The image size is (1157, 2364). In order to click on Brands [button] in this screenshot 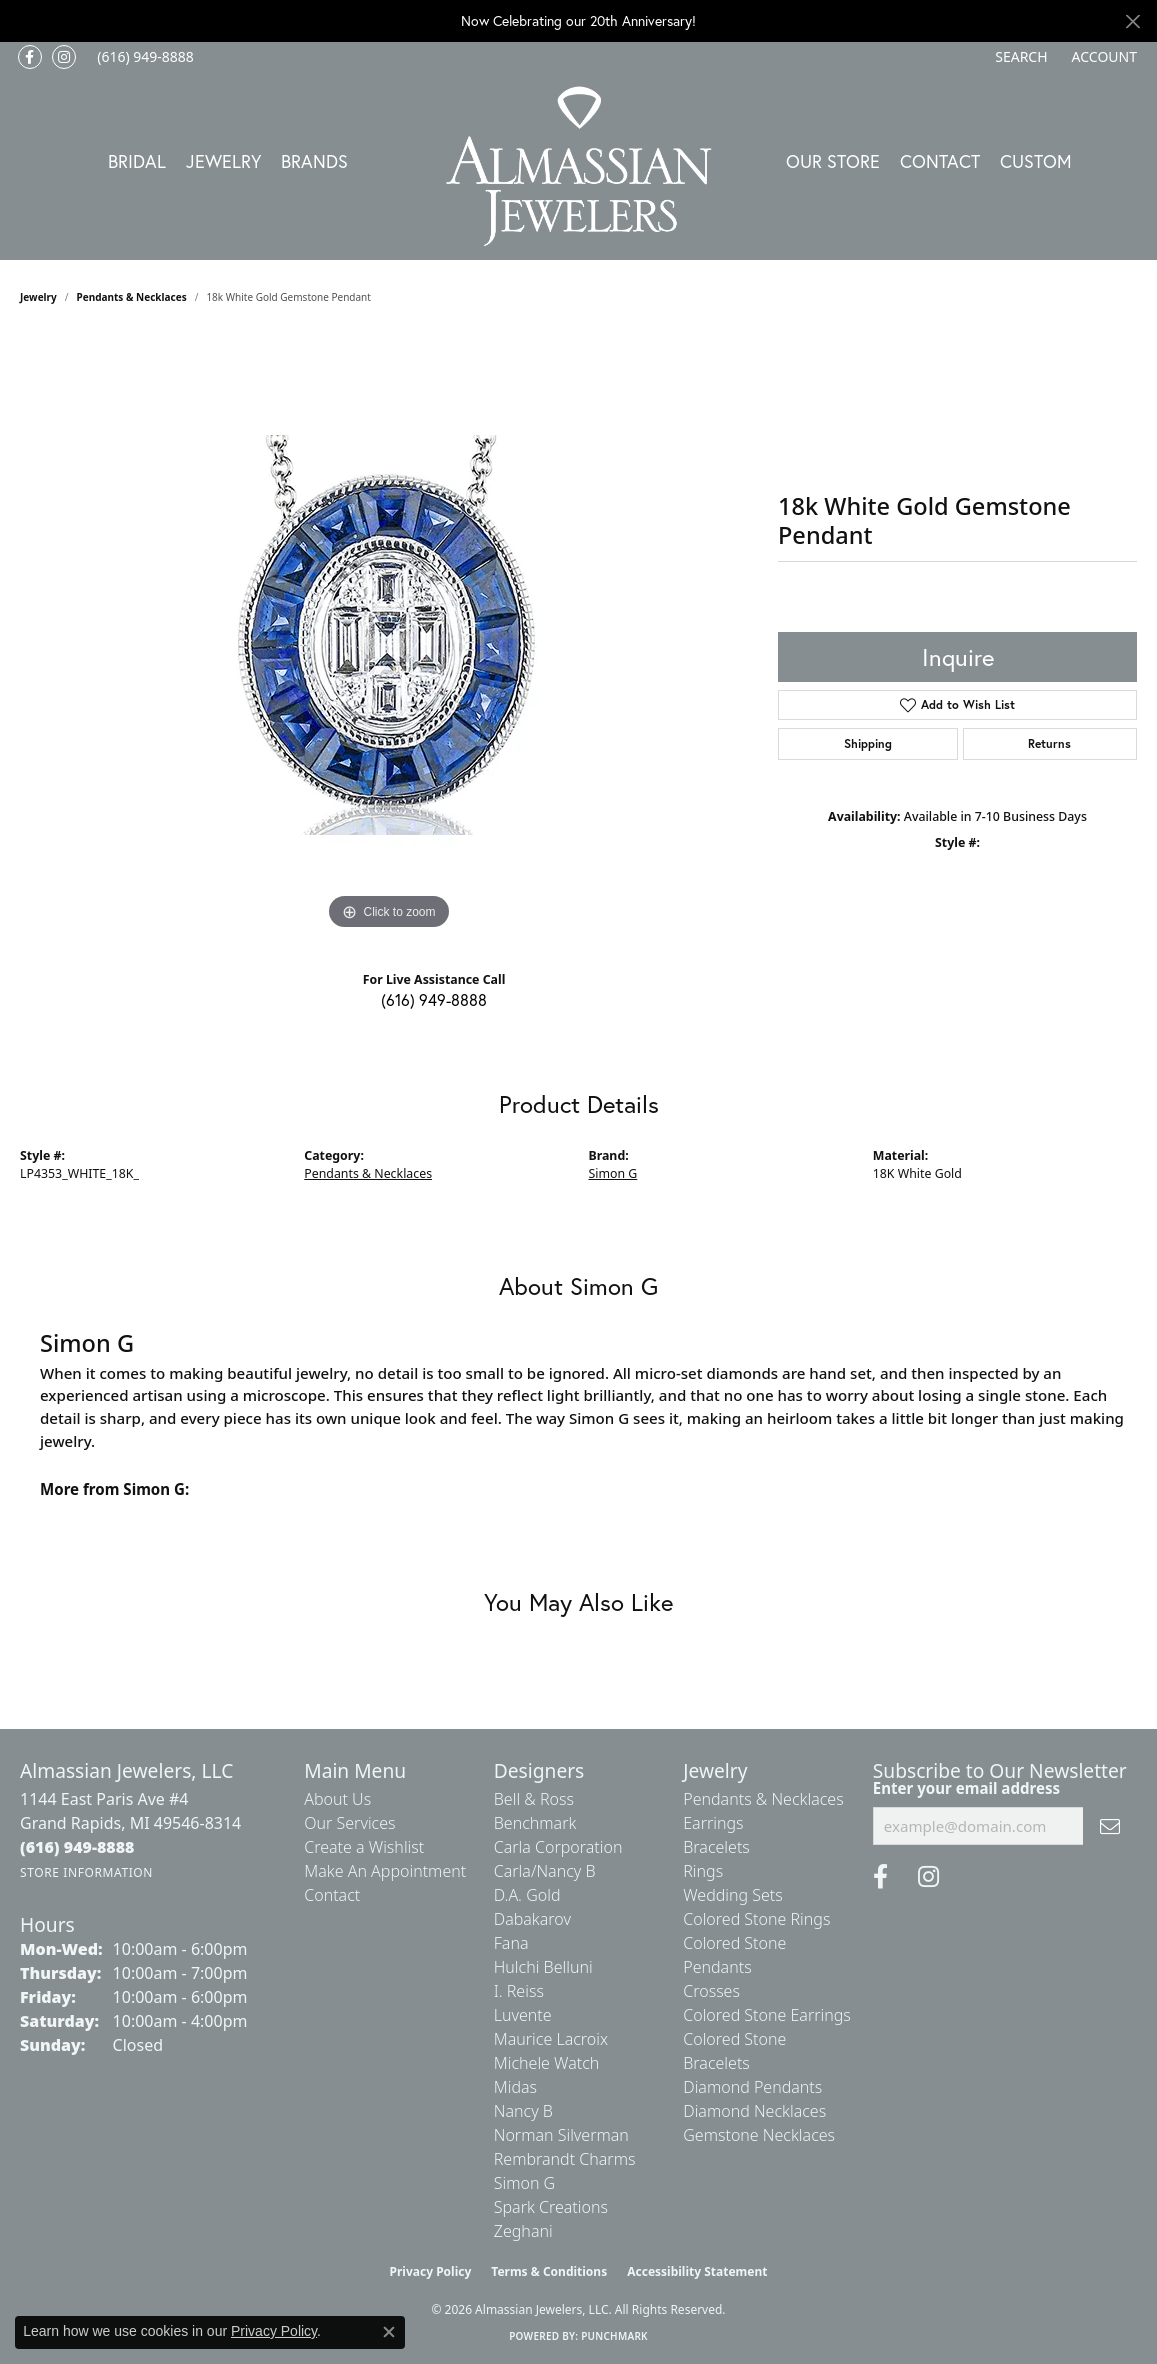, I will do `click(314, 161)`.